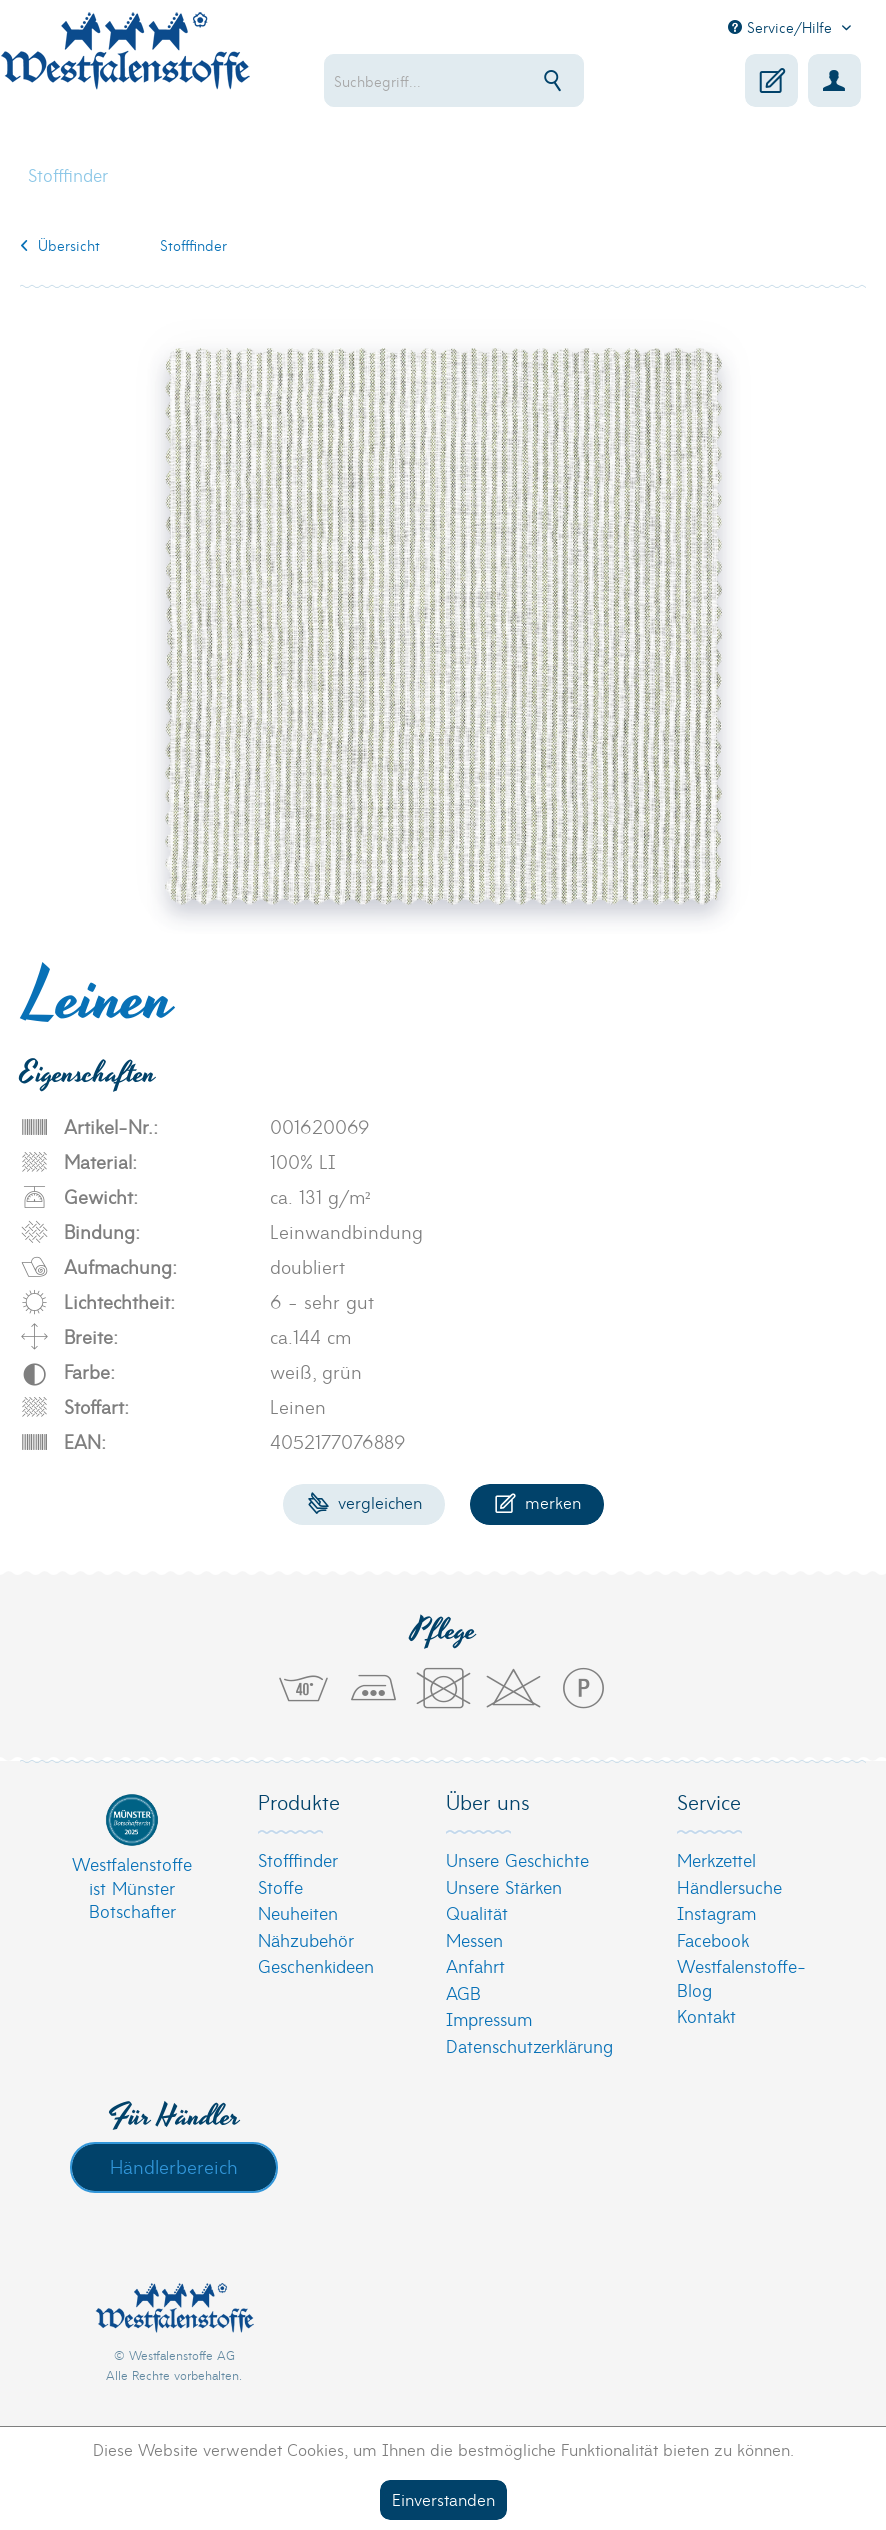  Describe the element at coordinates (706, 2015) in the screenshot. I see `Kontakt` at that location.